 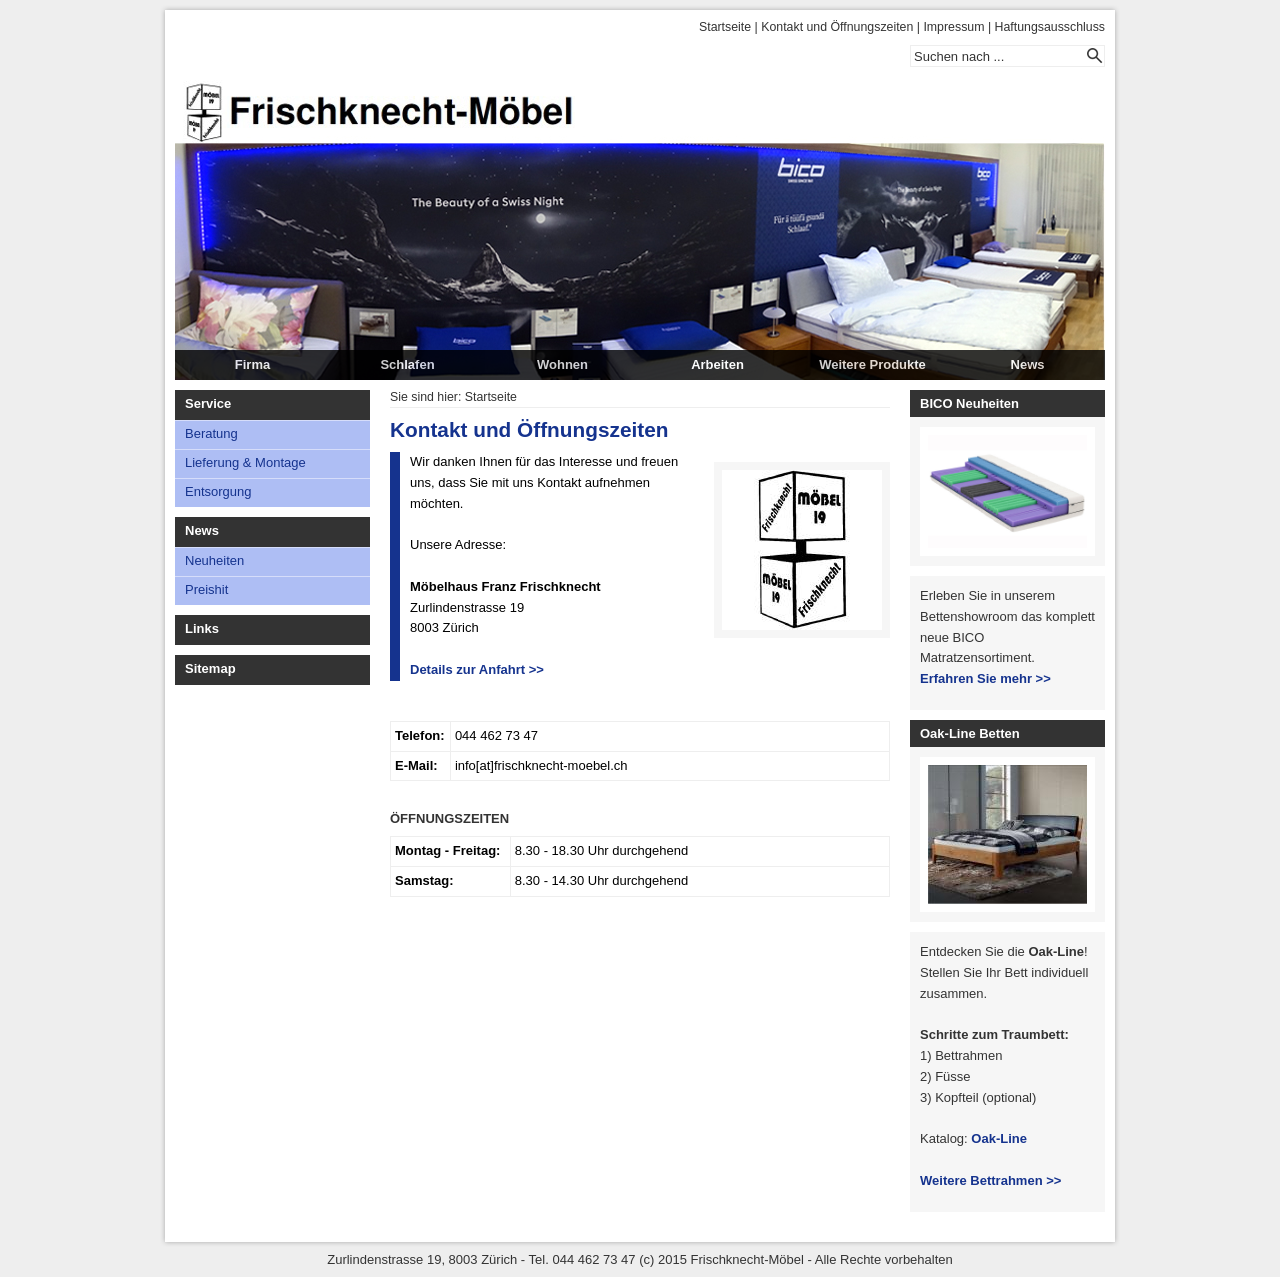 I want to click on Firma, so click(x=252, y=364).